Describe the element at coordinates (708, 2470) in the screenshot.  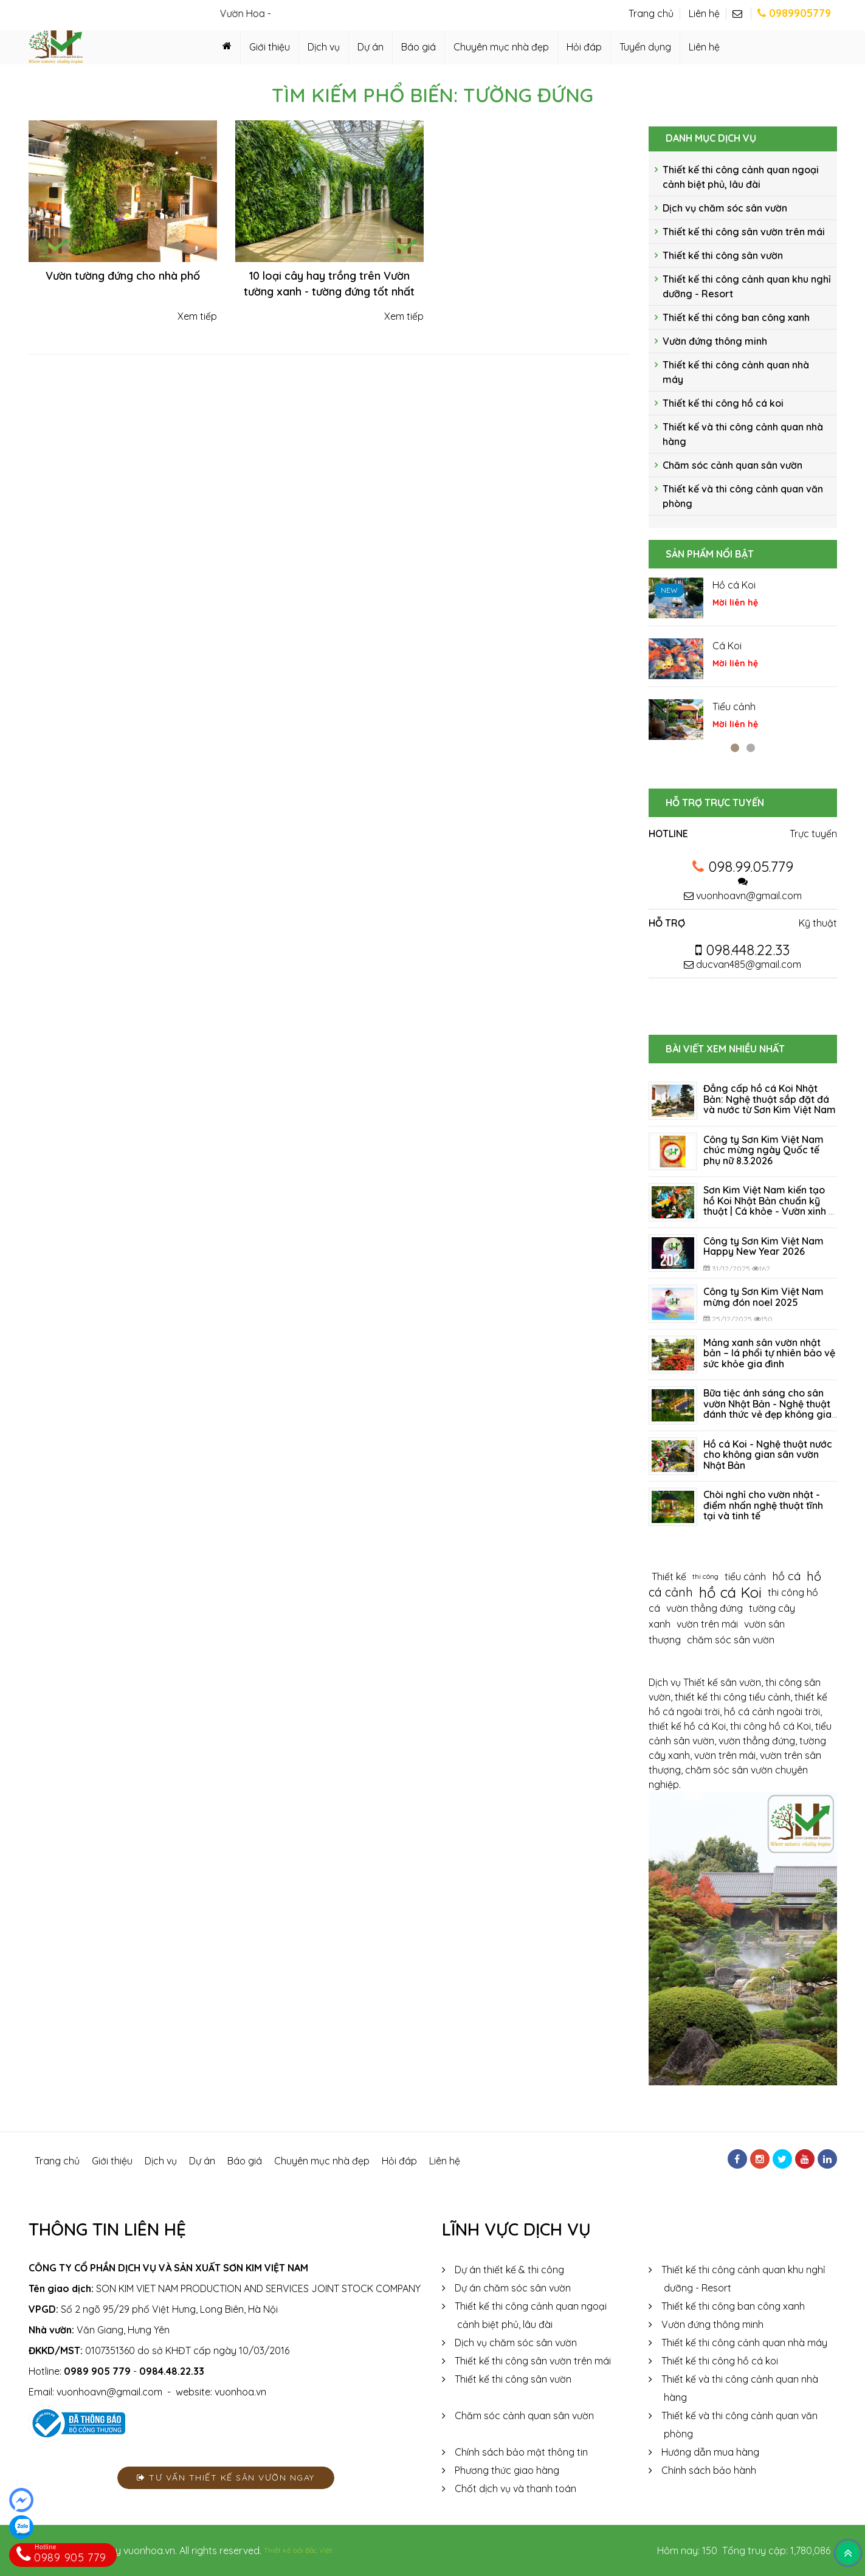
I see `Chính sách bảo hành` at that location.